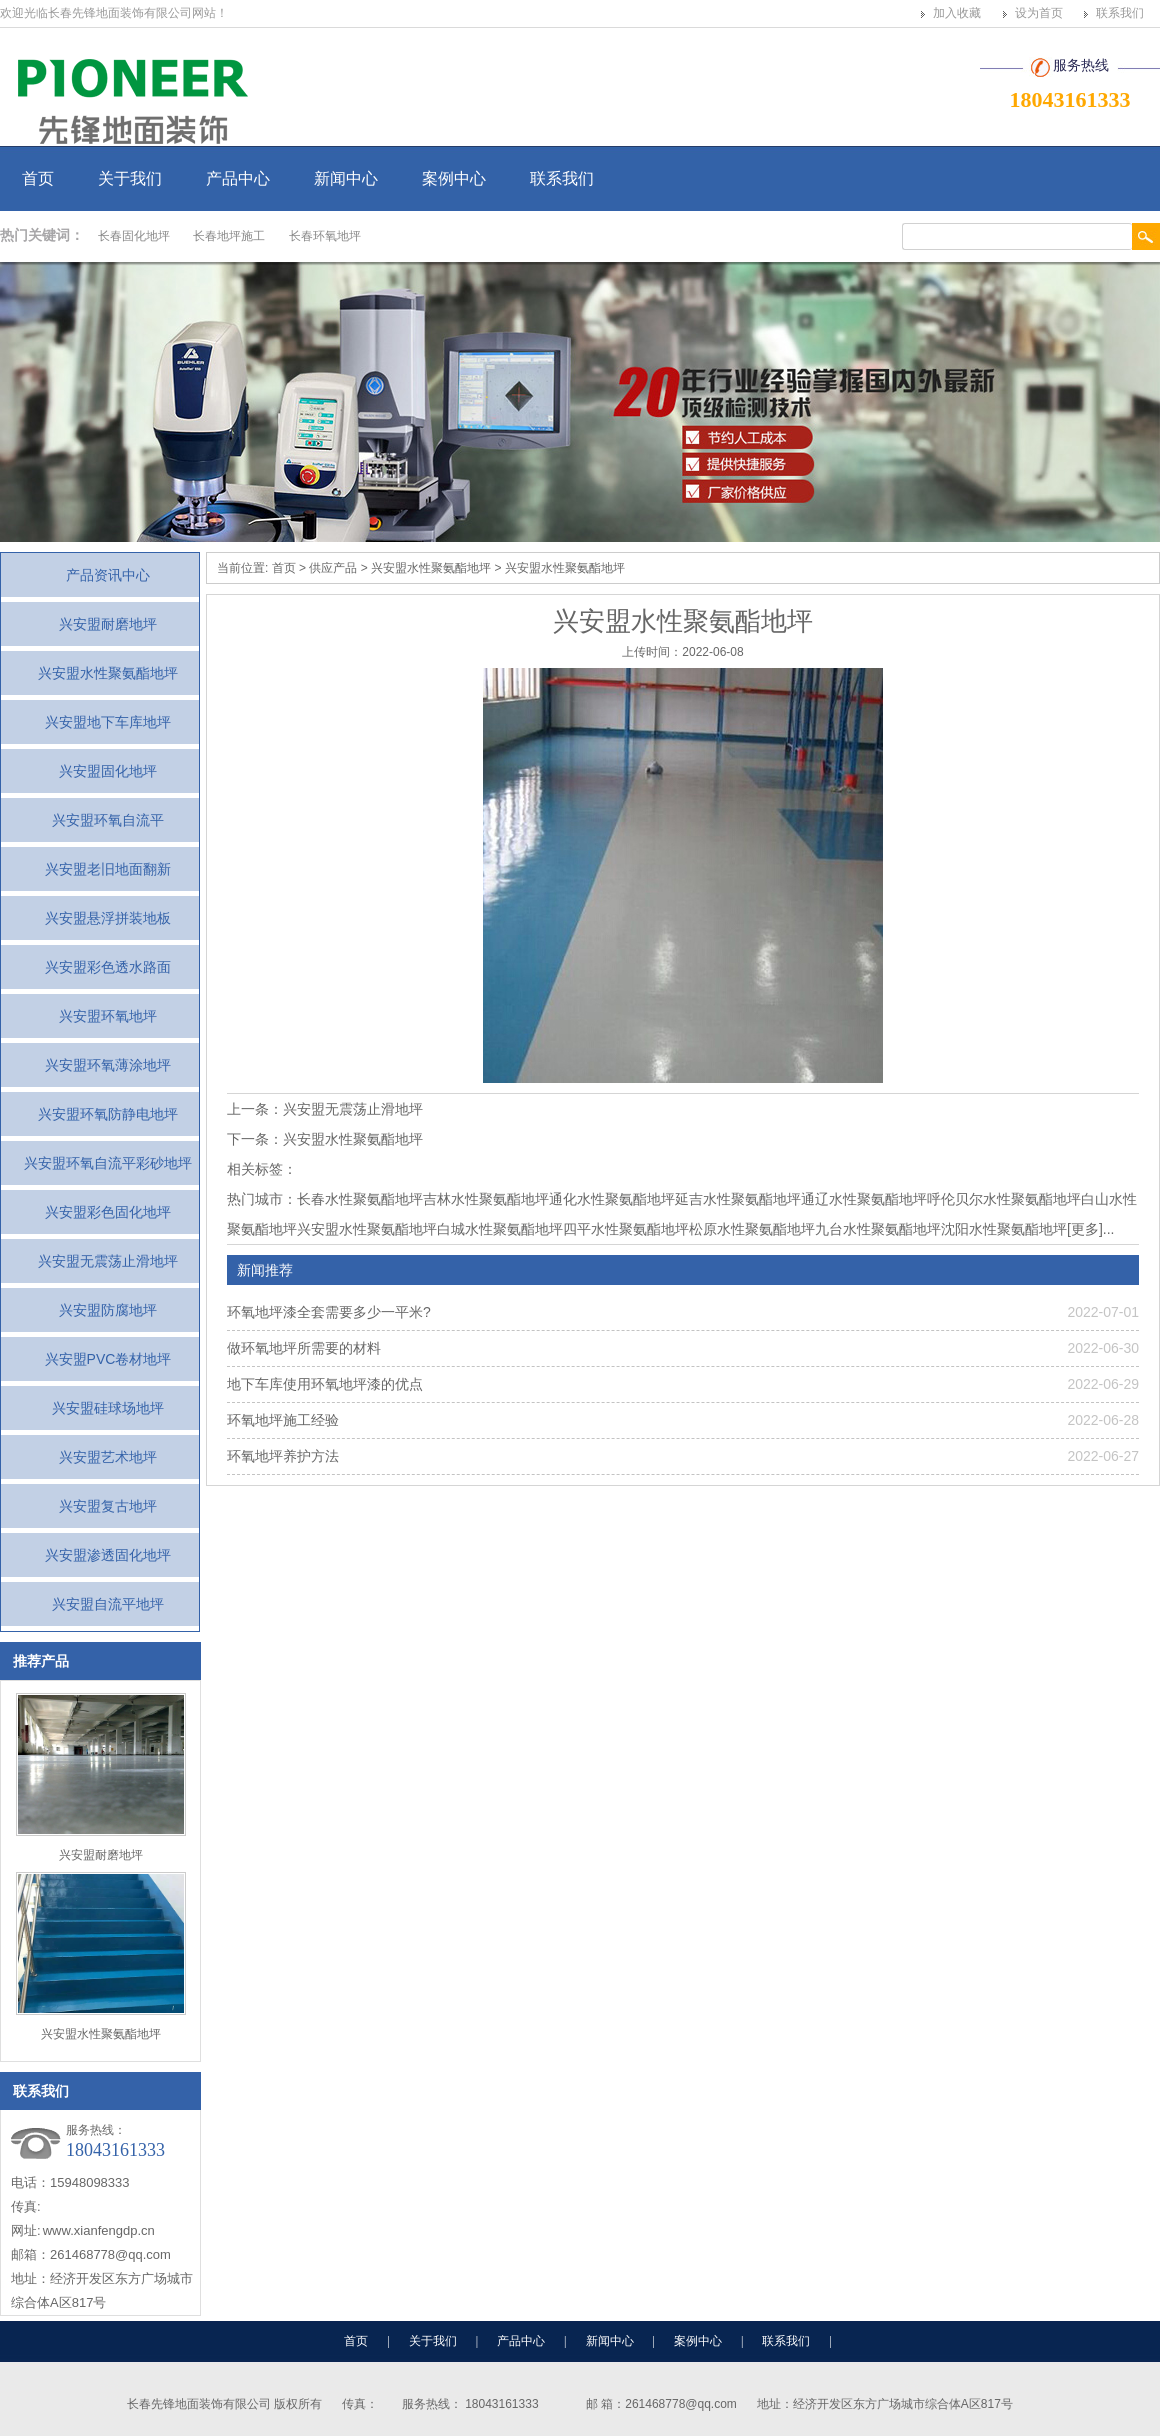 The width and height of the screenshot is (1160, 2436). Describe the element at coordinates (1039, 13) in the screenshot. I see `设为首页` at that location.